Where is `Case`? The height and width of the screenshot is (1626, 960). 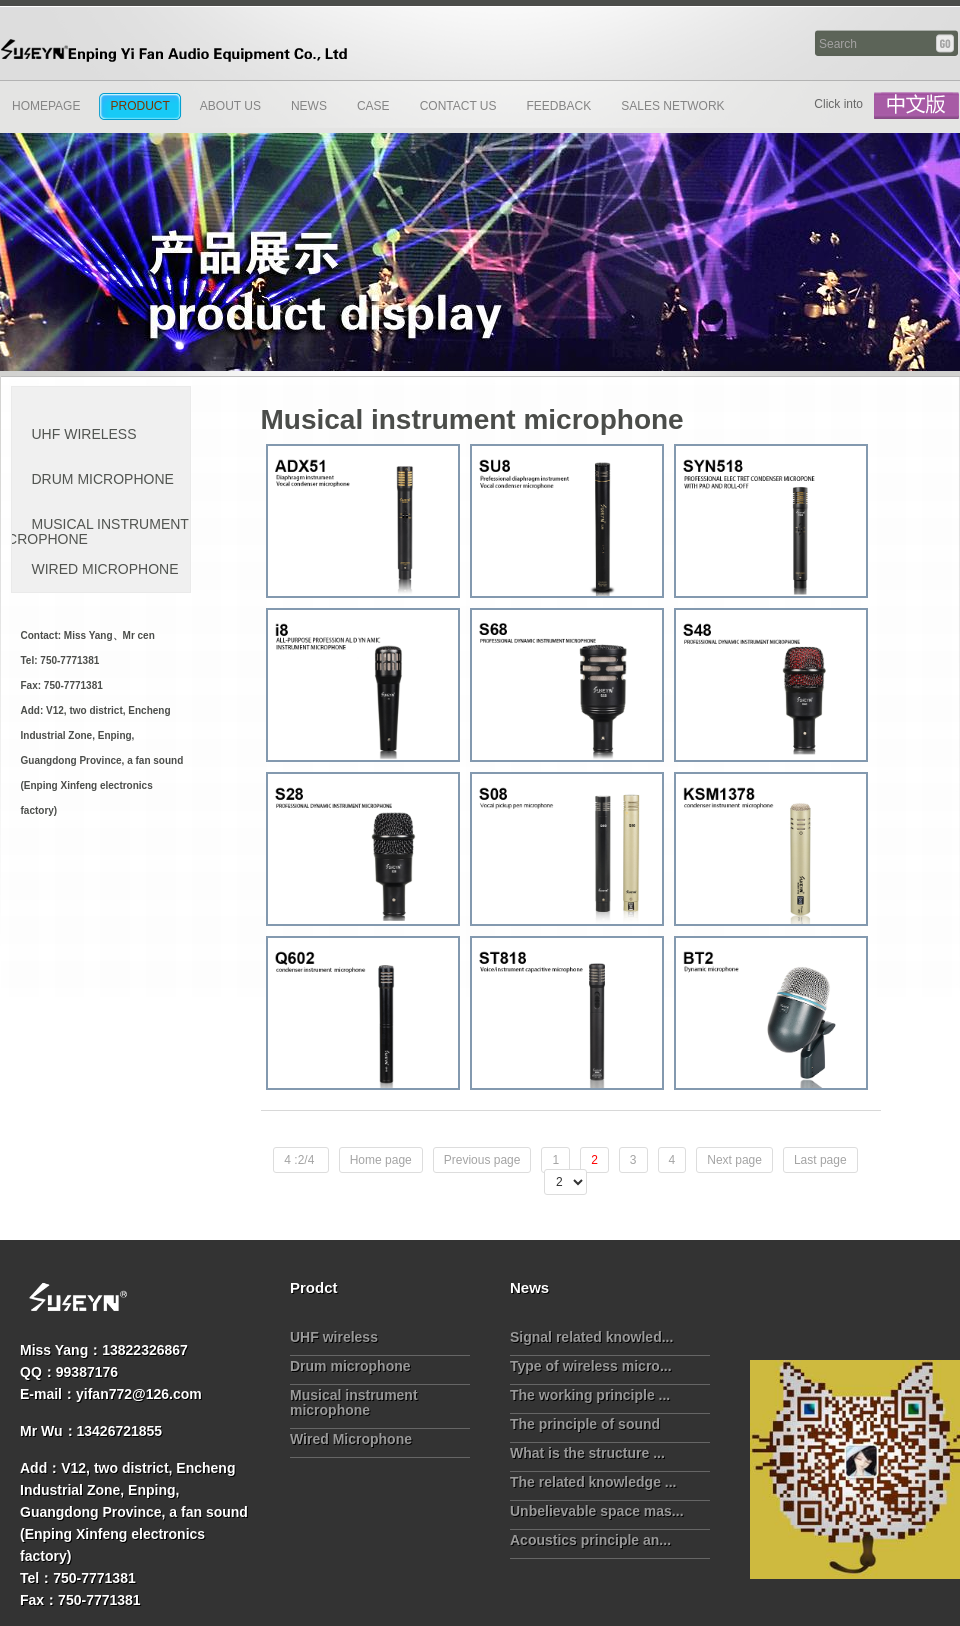
Case is located at coordinates (373, 106).